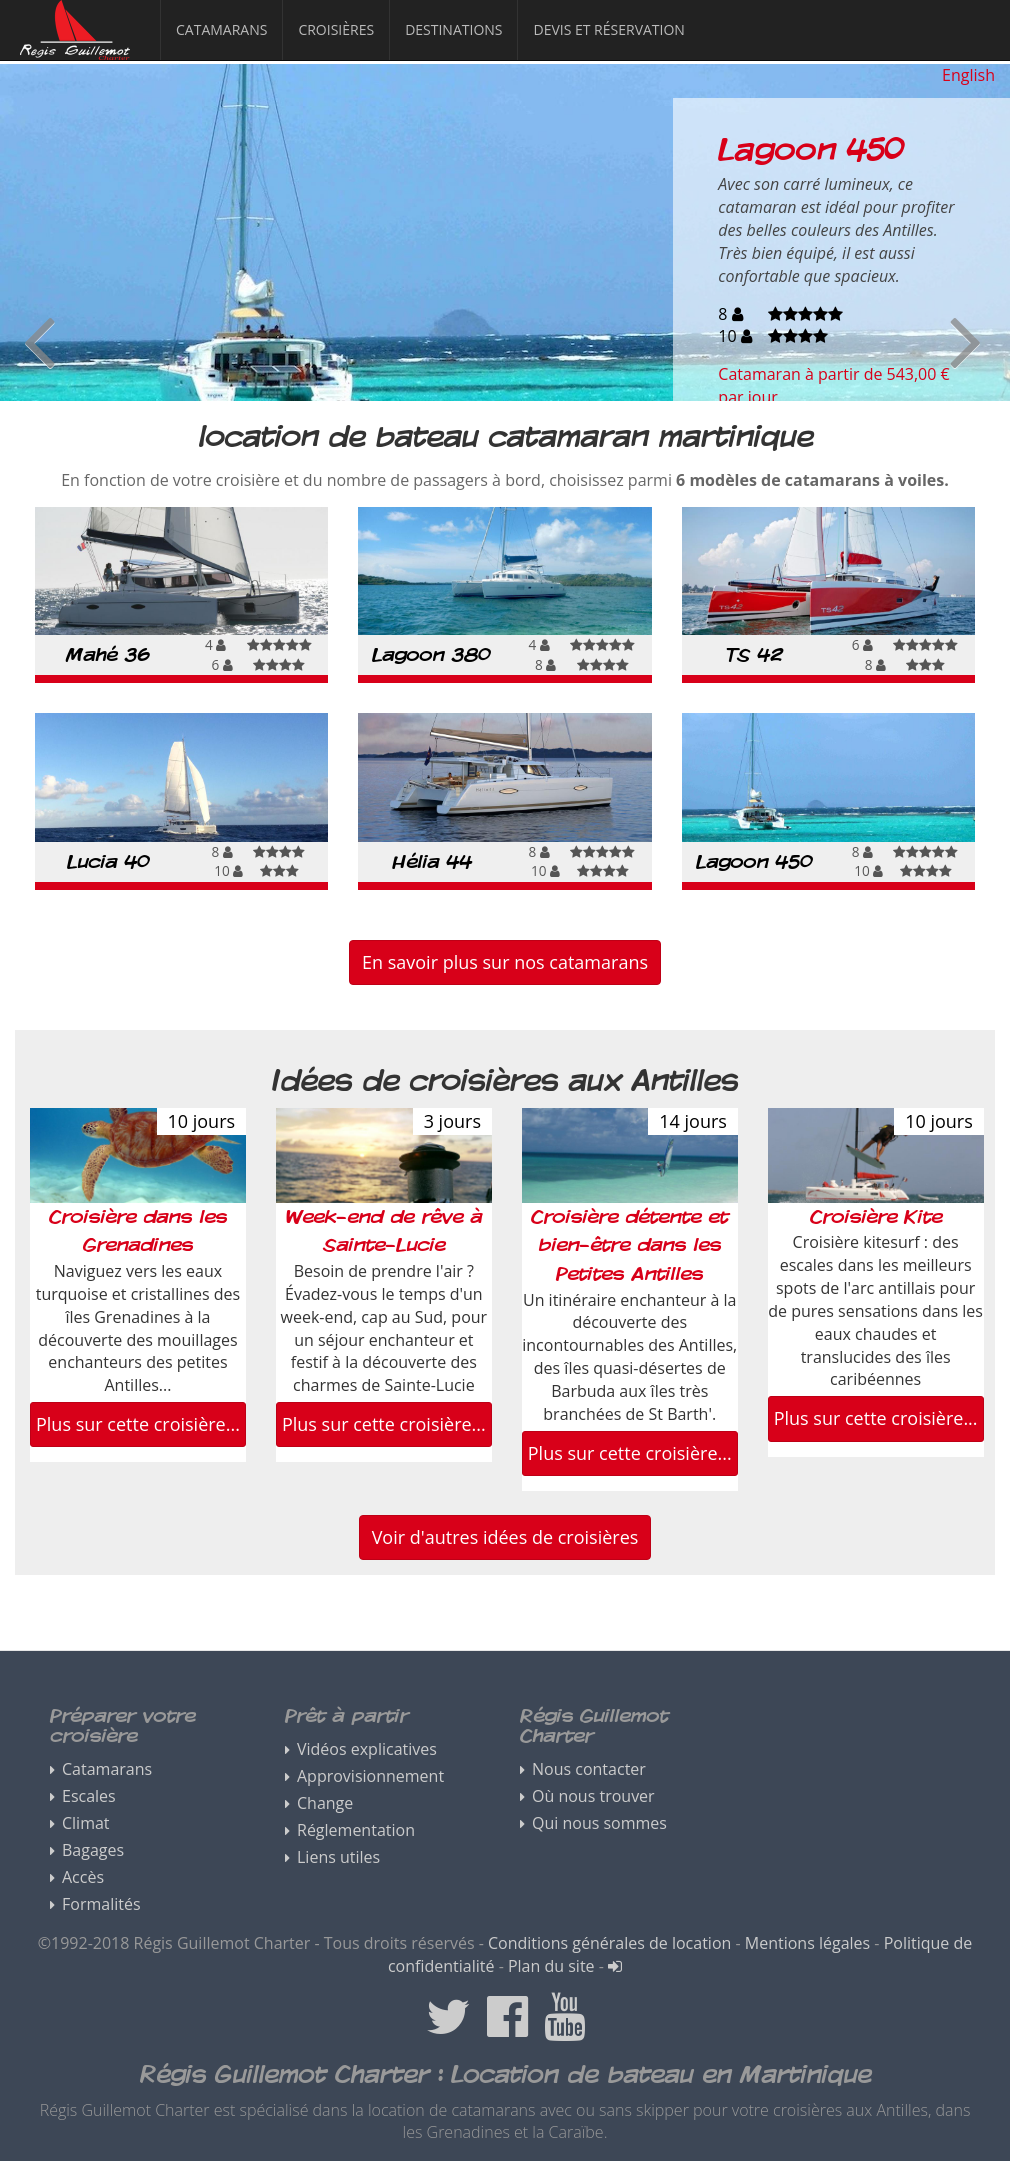 The image size is (1010, 2161). What do you see at coordinates (356, 1830) in the screenshot?
I see `Réglementation` at bounding box center [356, 1830].